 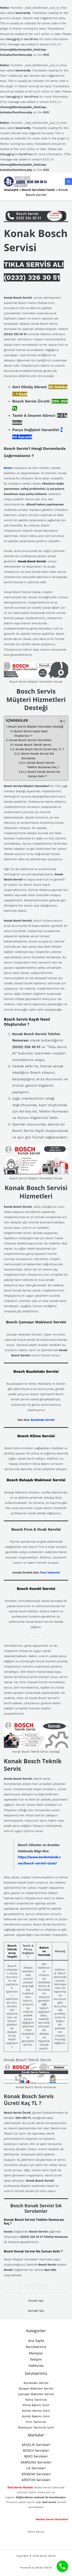 I want to click on Kombi Servisi İzmir, so click(x=36, y=2410).